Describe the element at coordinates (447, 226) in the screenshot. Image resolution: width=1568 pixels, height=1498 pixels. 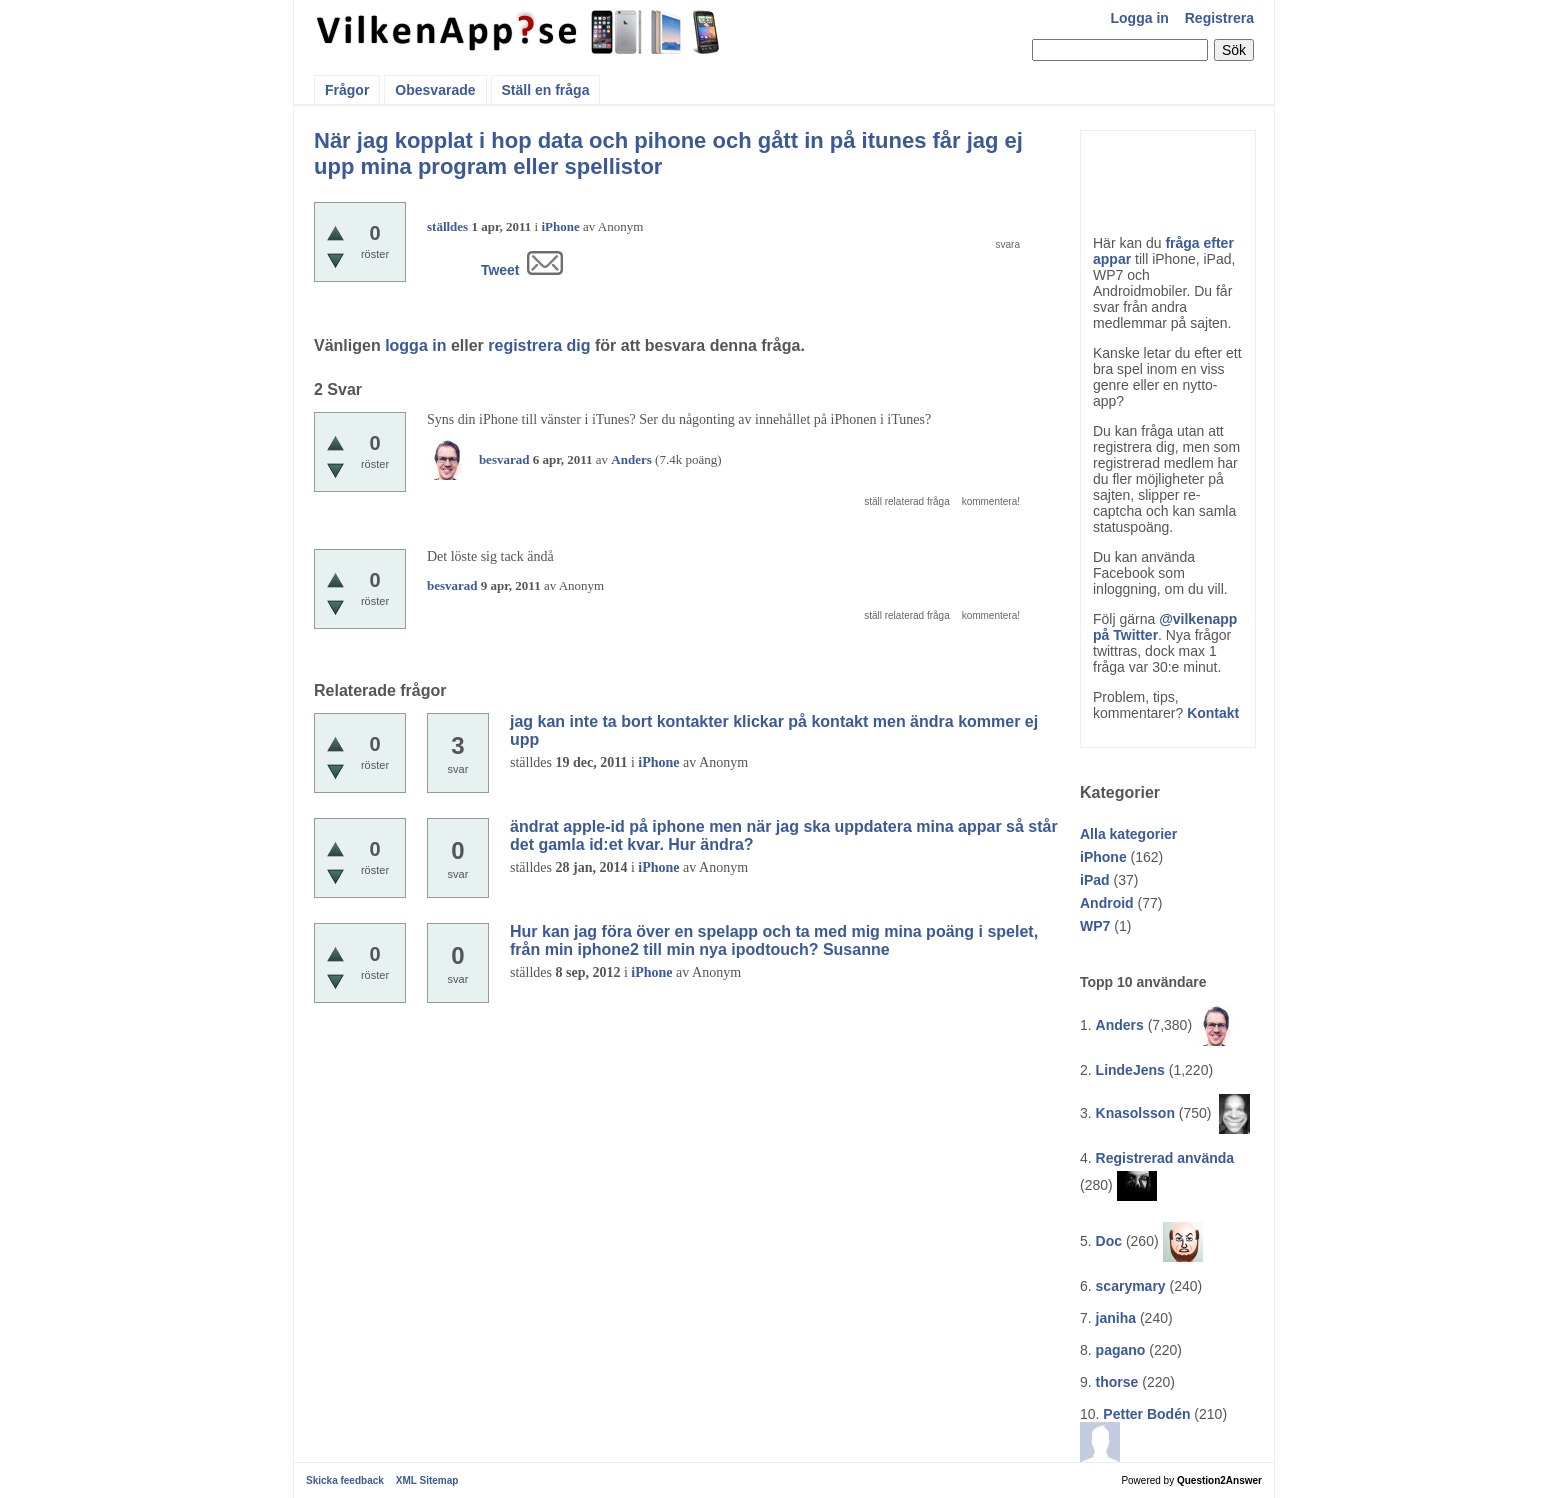
I see `ställdes` at that location.